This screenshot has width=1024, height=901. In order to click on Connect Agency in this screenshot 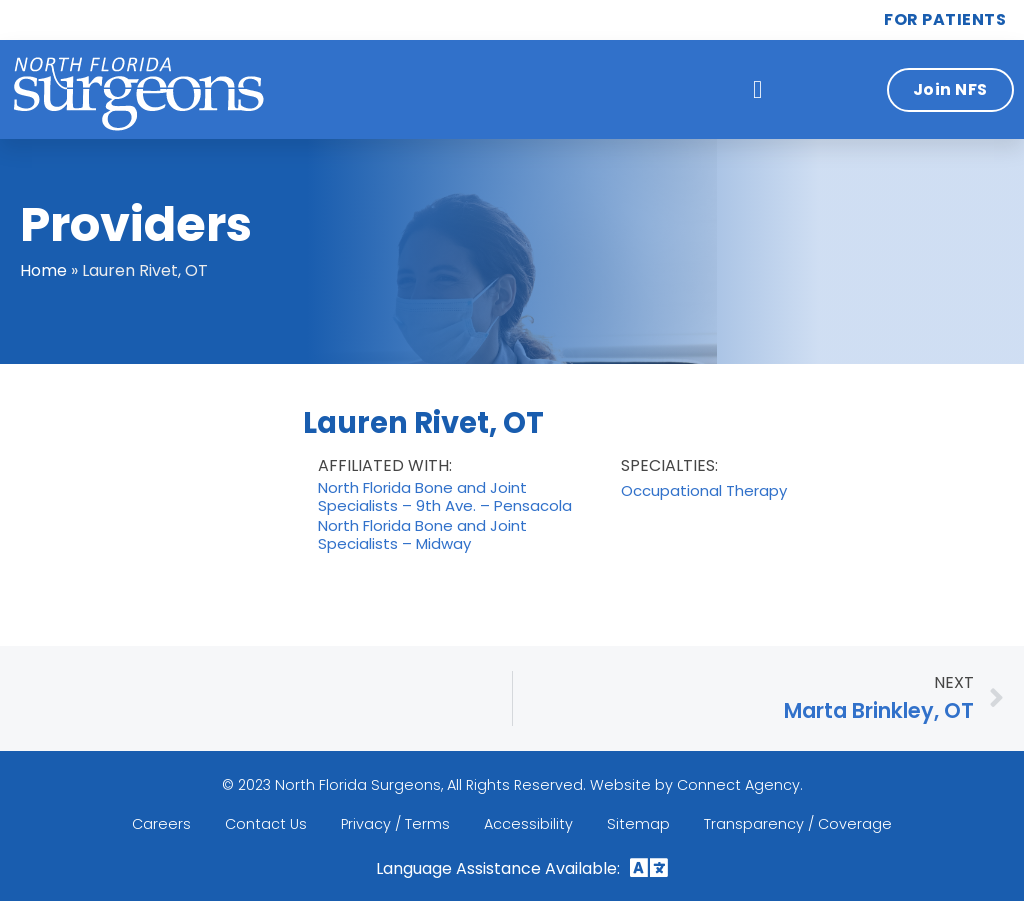, I will do `click(738, 785)`.